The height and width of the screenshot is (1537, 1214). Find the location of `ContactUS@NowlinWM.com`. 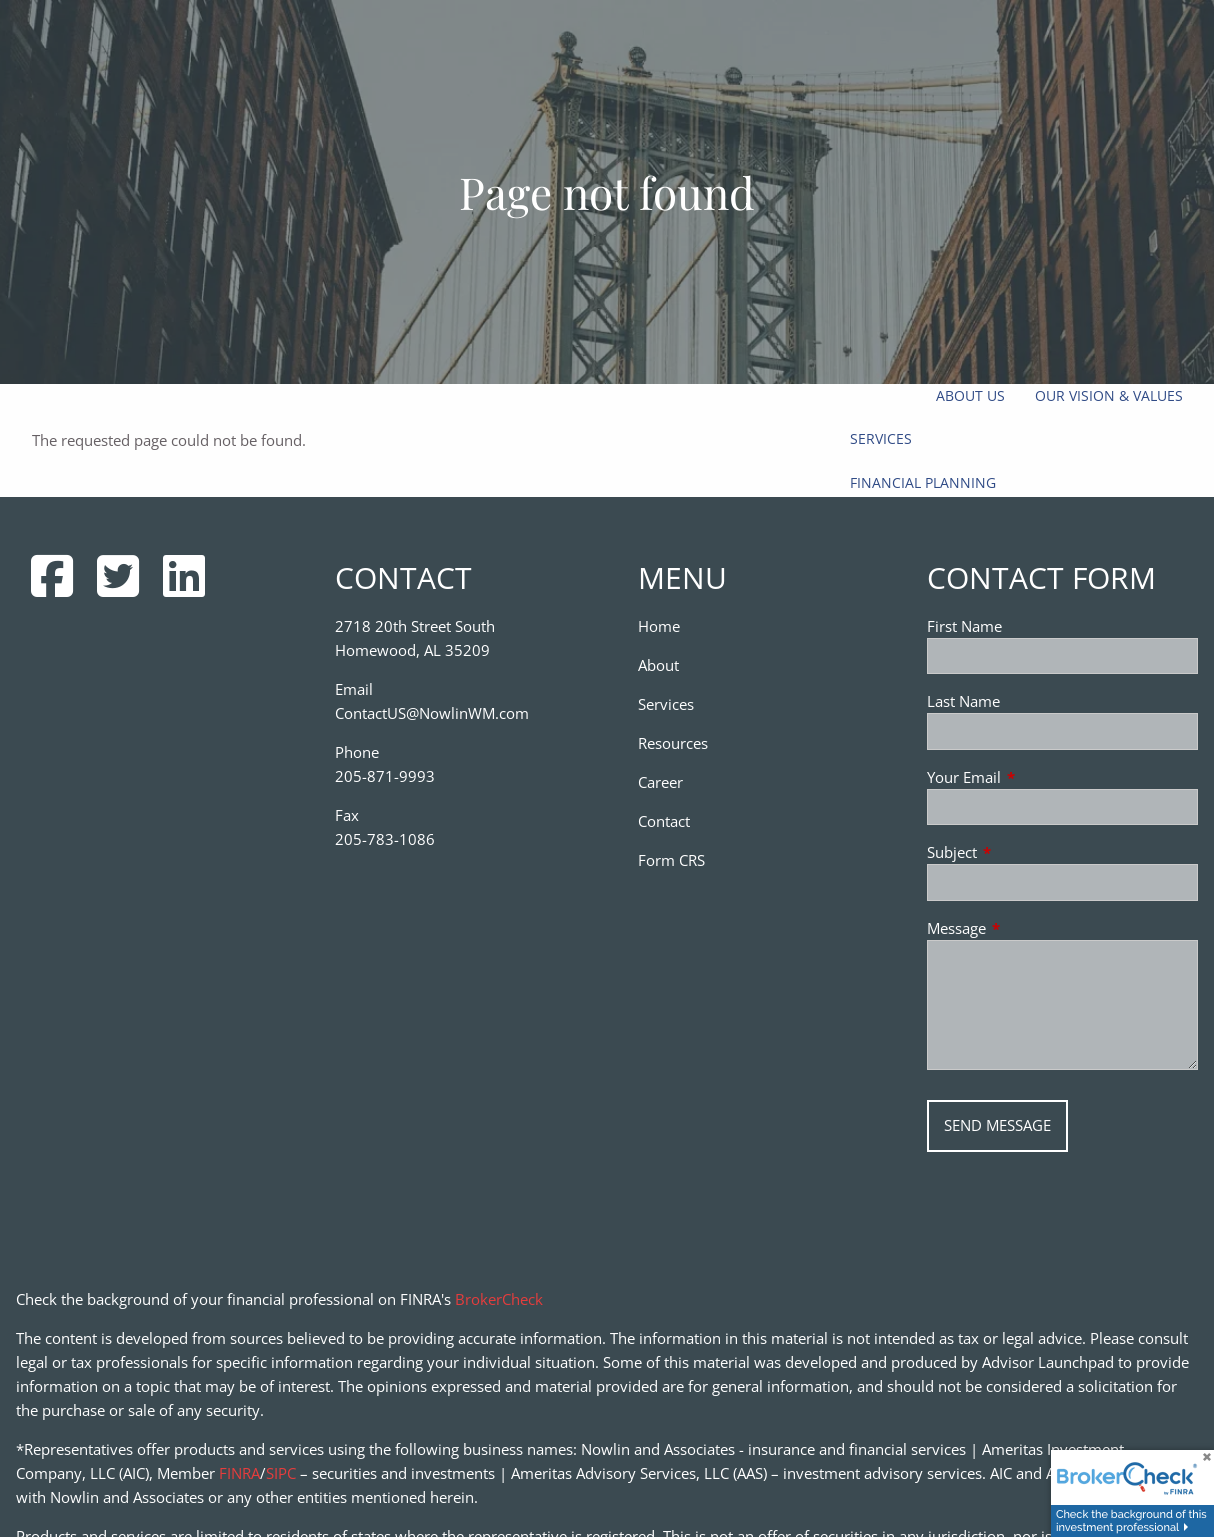

ContactUS@NowlinWM.com is located at coordinates (432, 713).